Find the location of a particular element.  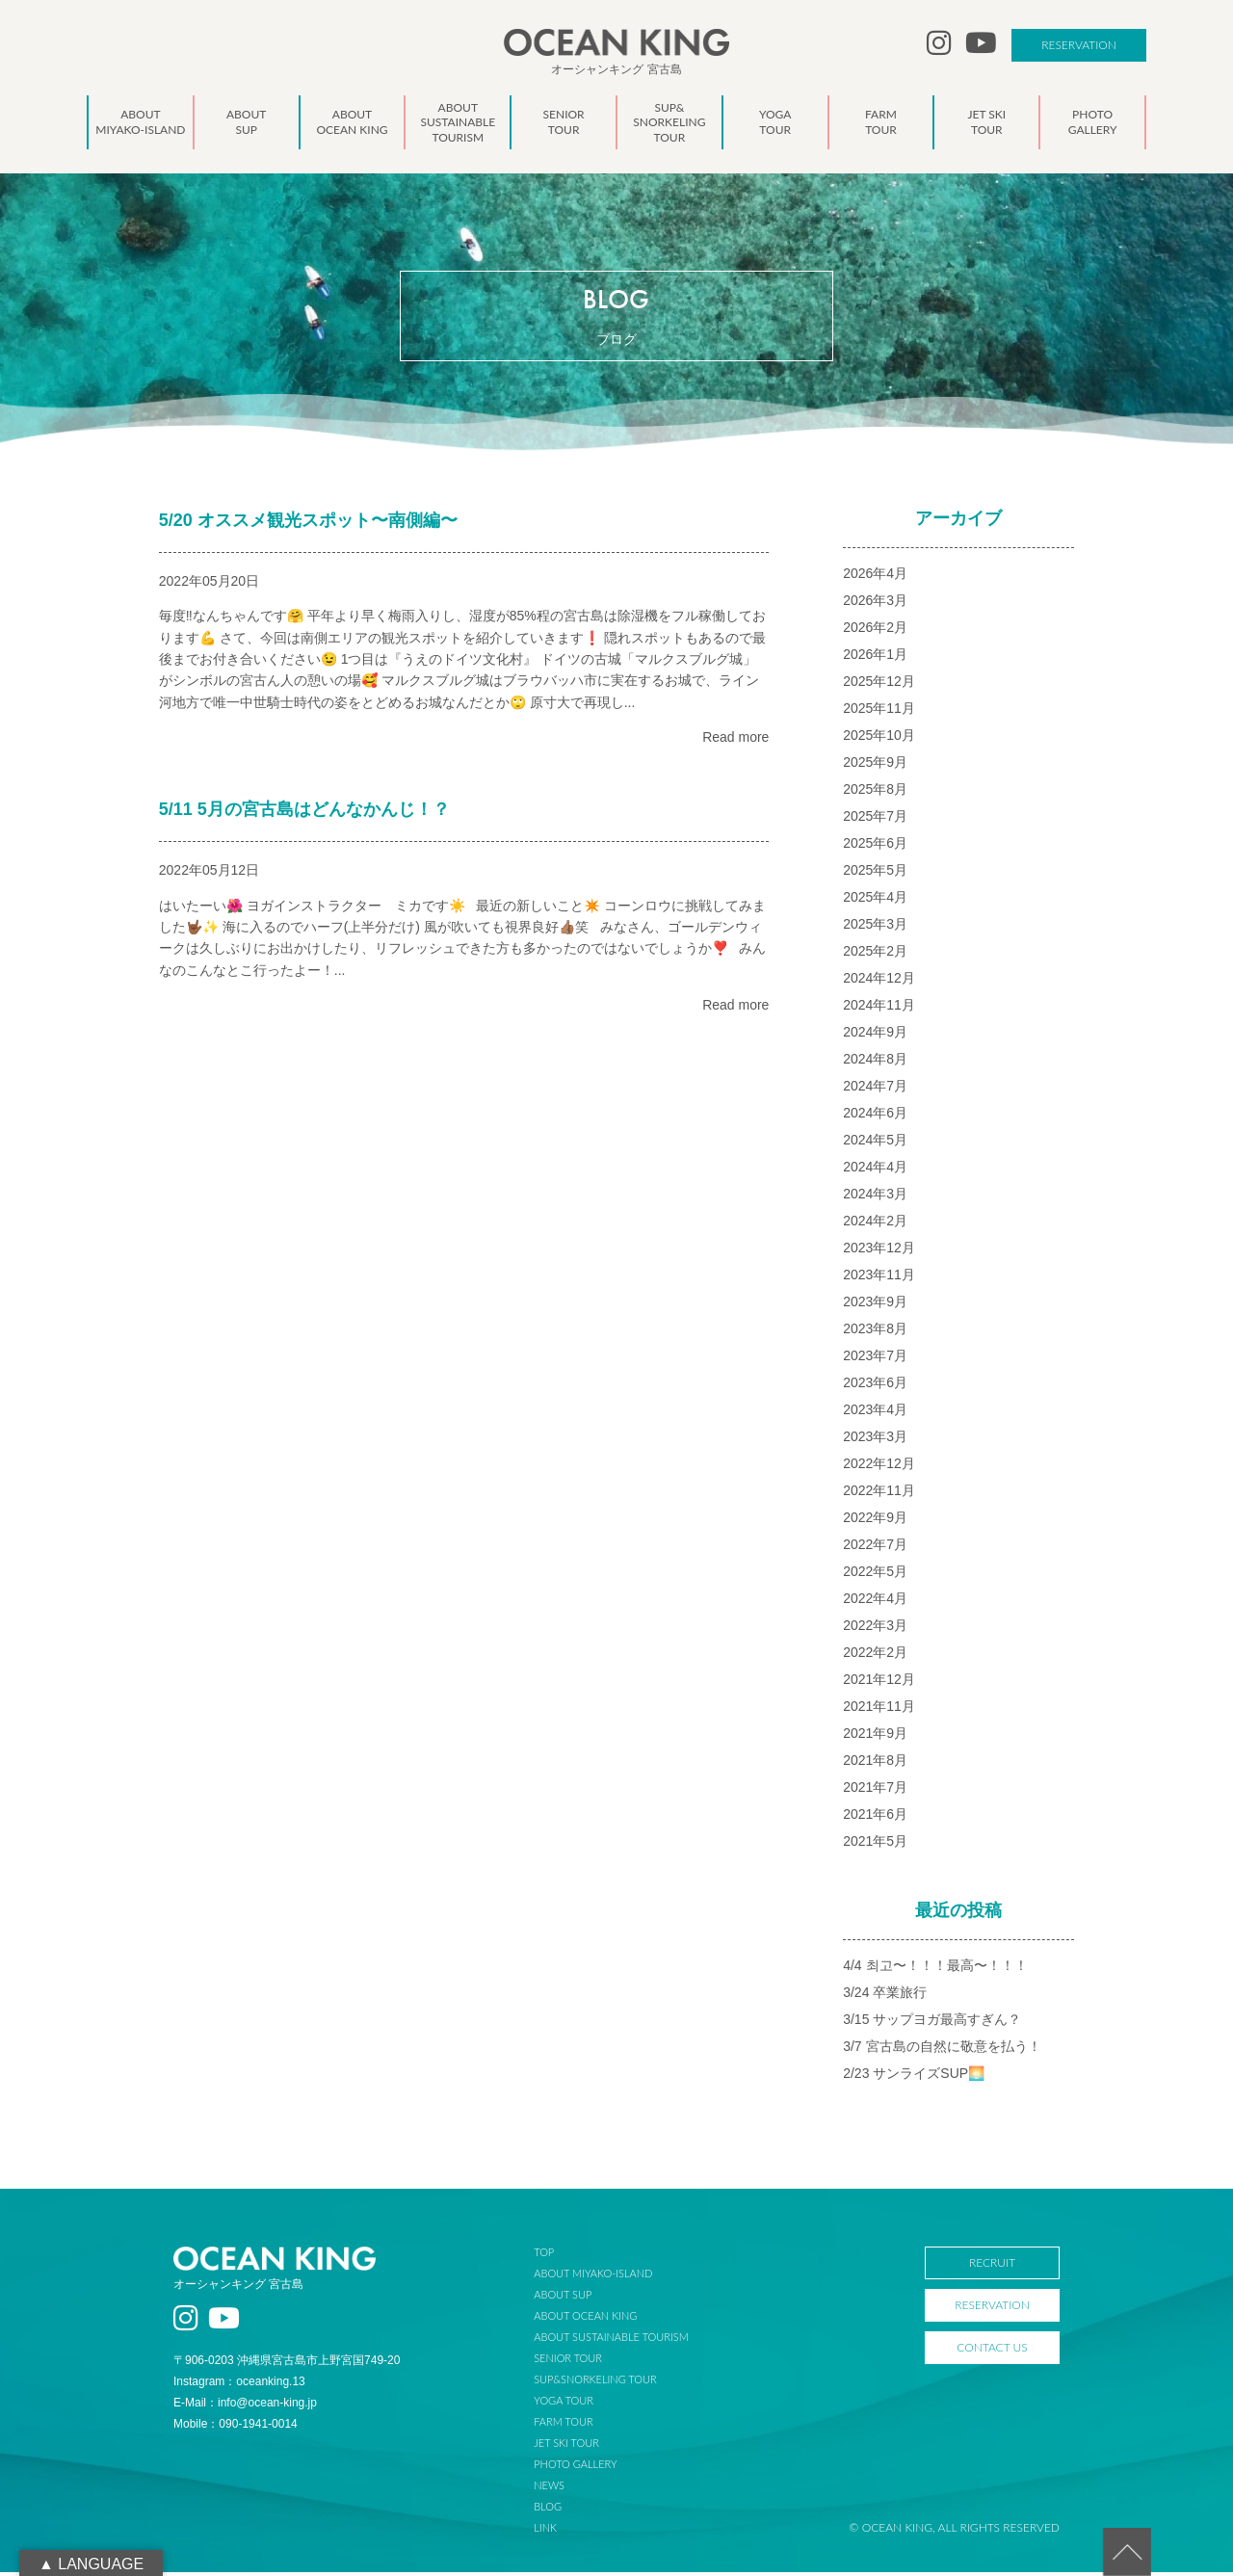

JET SKI TOUR is located at coordinates (579, 2446).